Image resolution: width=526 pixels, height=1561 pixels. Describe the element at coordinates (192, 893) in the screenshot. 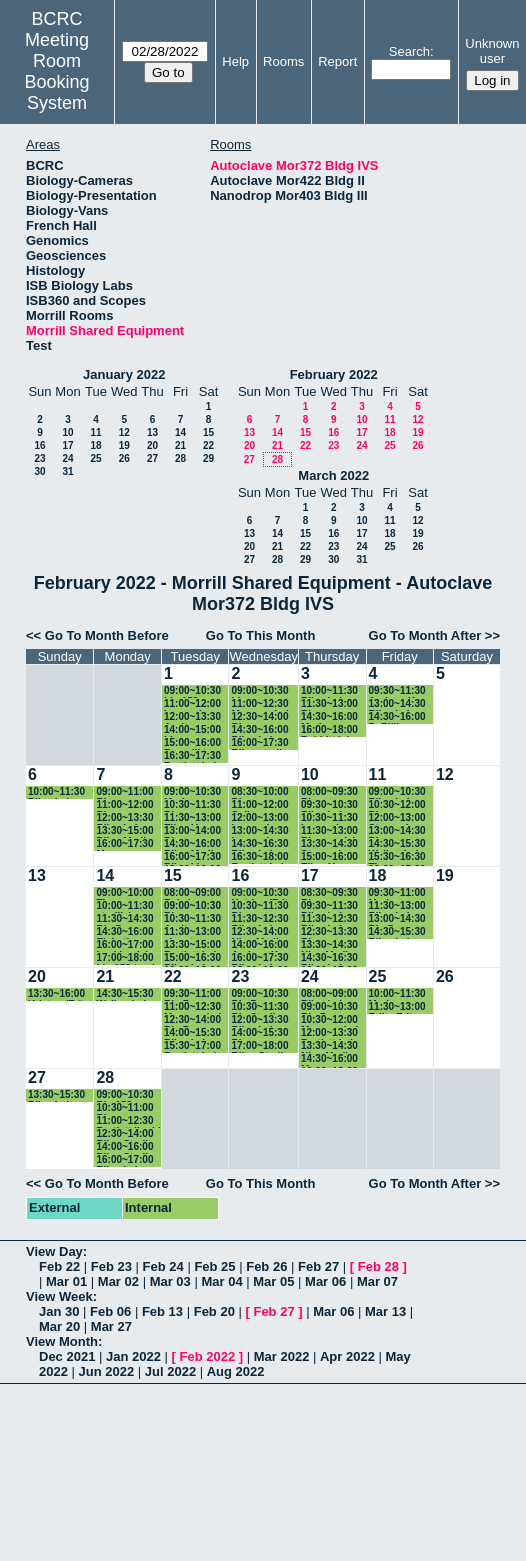

I see `08:00~09:00 Baksin` at that location.